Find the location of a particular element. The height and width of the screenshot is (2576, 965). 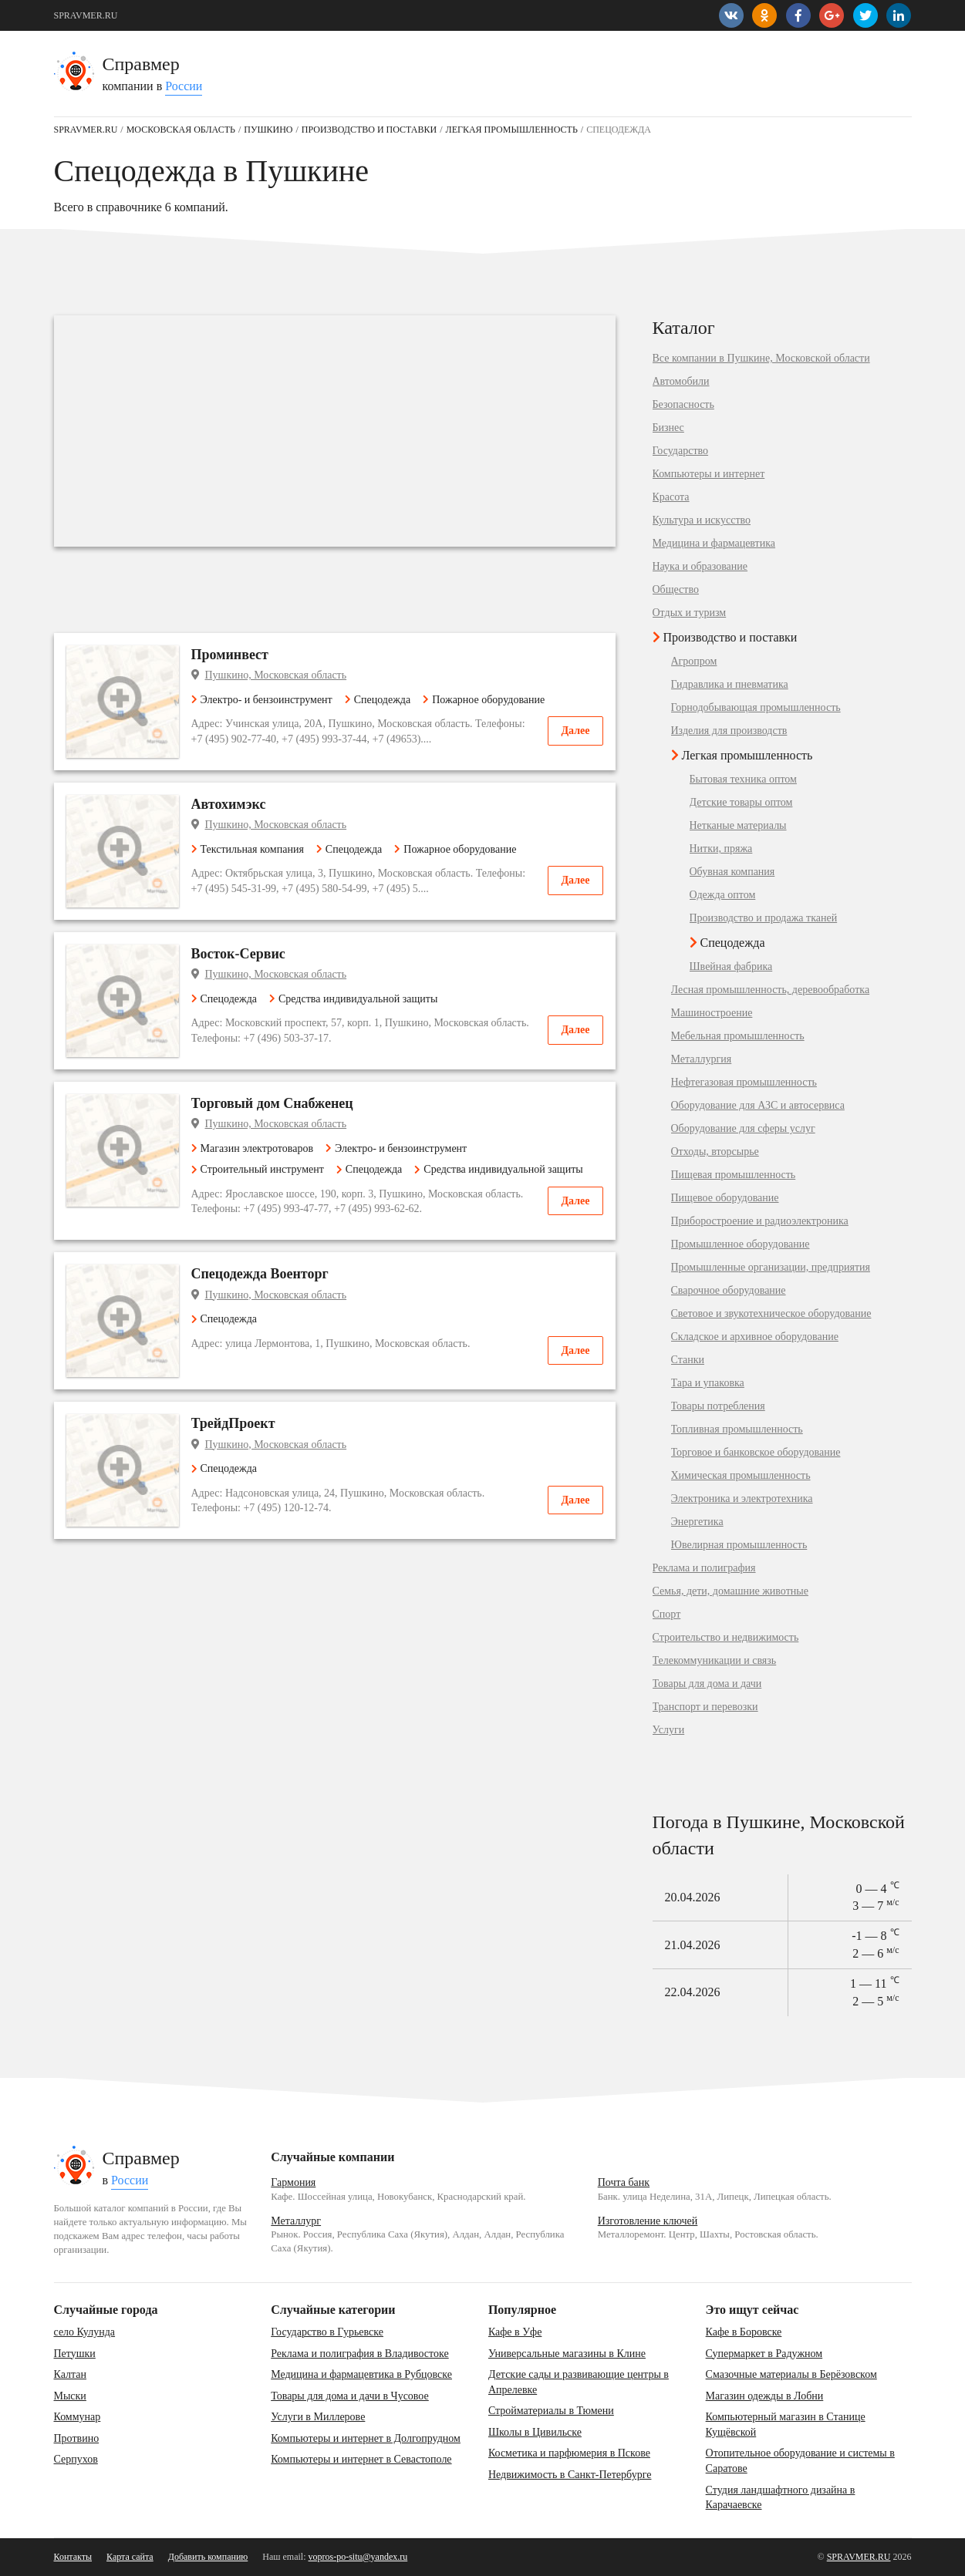

SPRAVMER.RU is located at coordinates (86, 15).